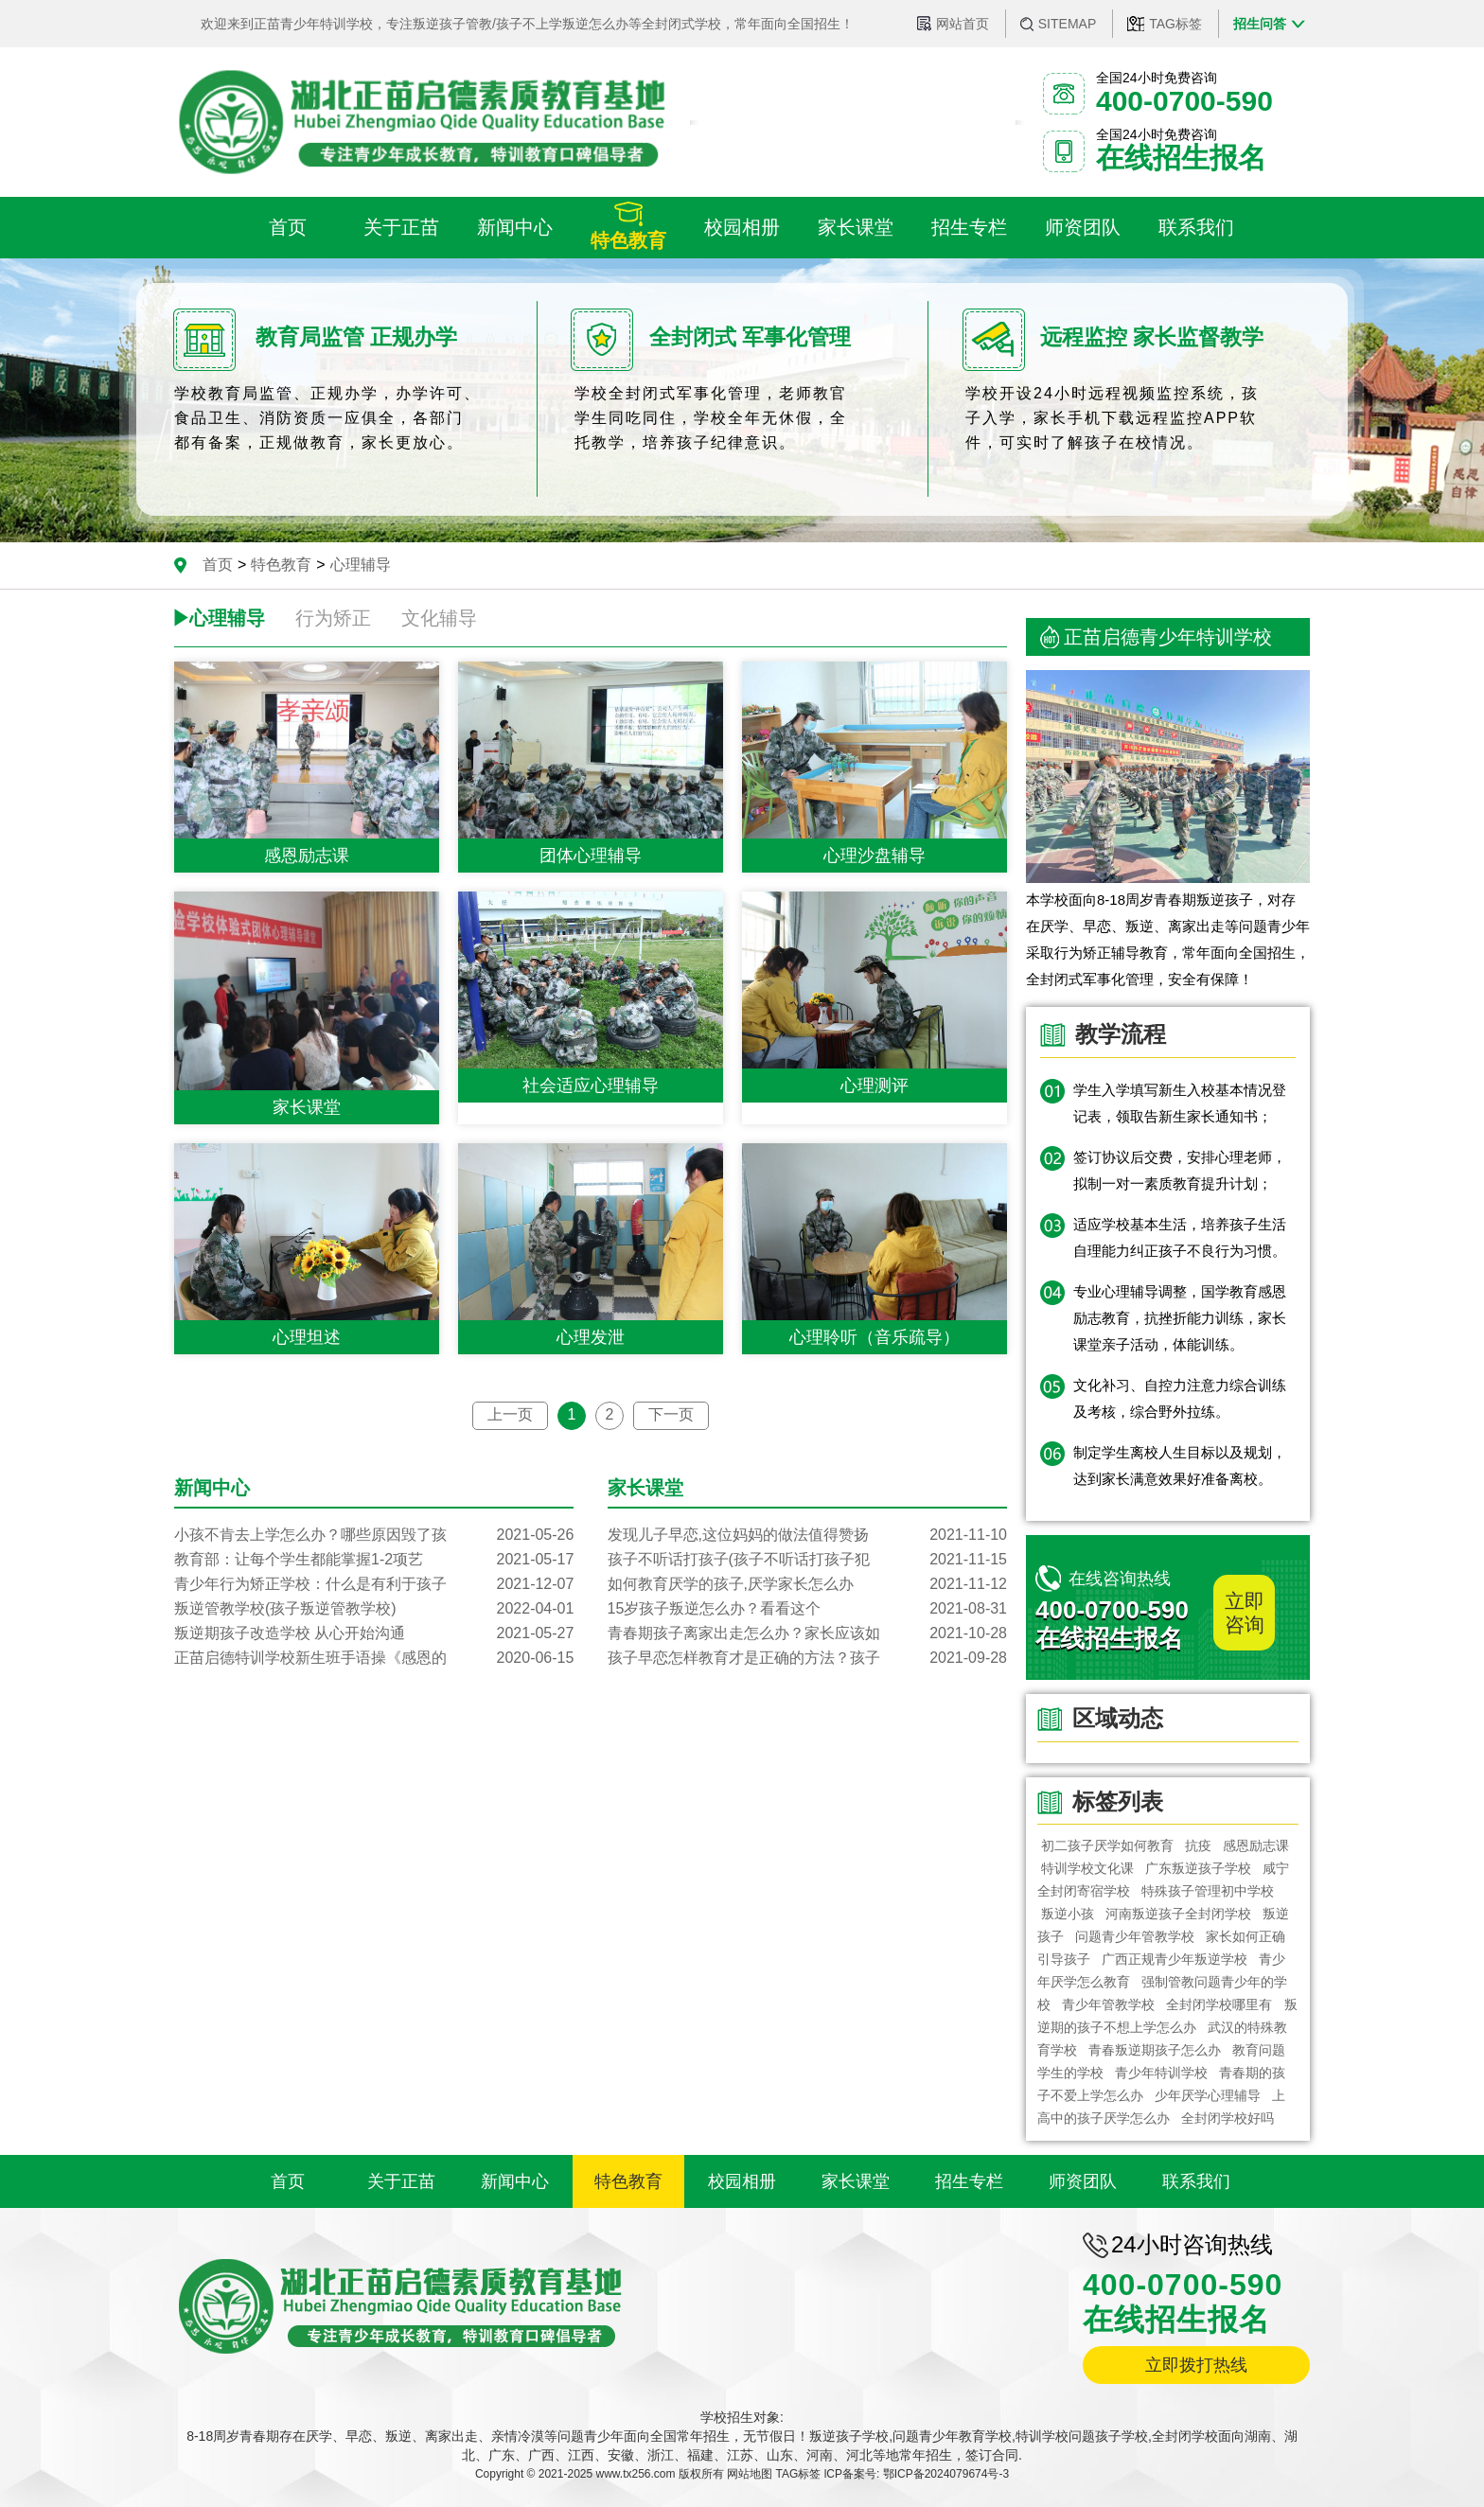  What do you see at coordinates (742, 2181) in the screenshot?
I see `校园相册` at bounding box center [742, 2181].